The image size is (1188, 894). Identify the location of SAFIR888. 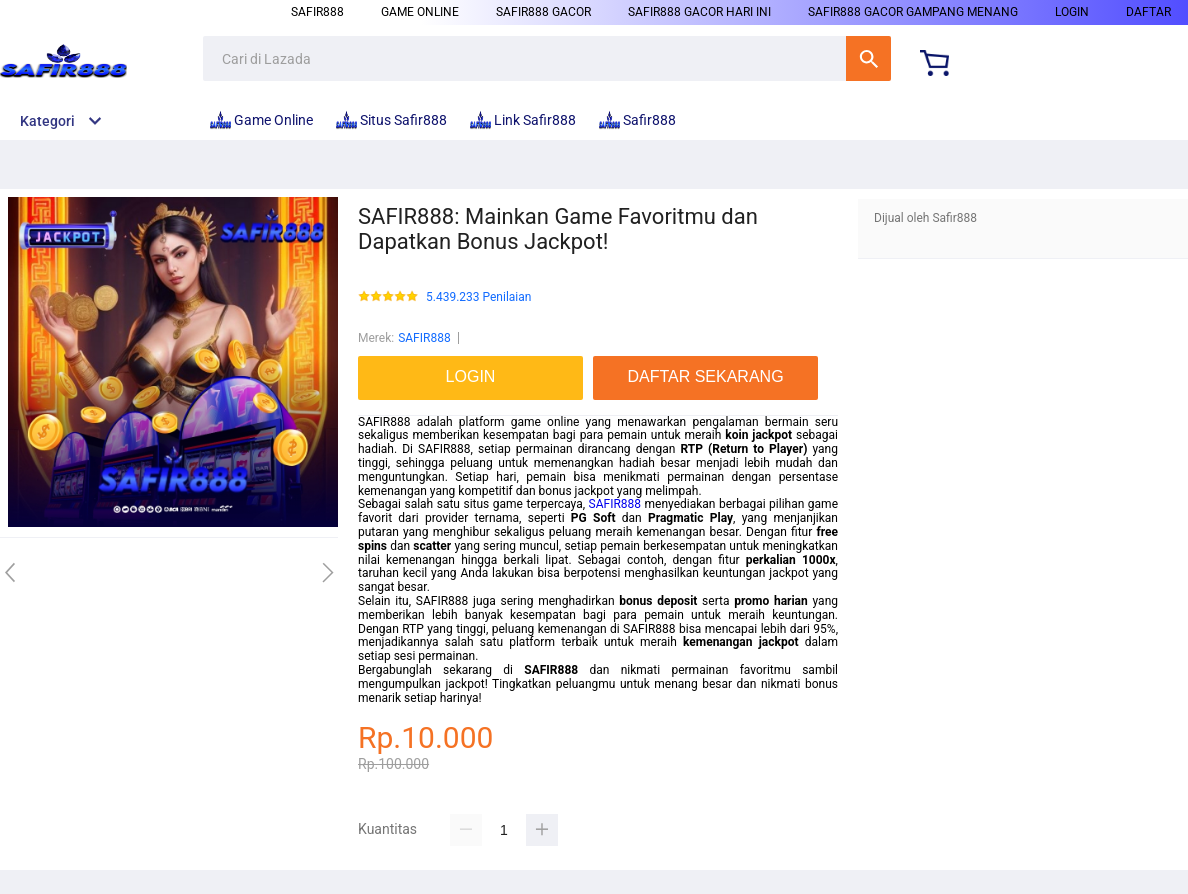
(424, 338).